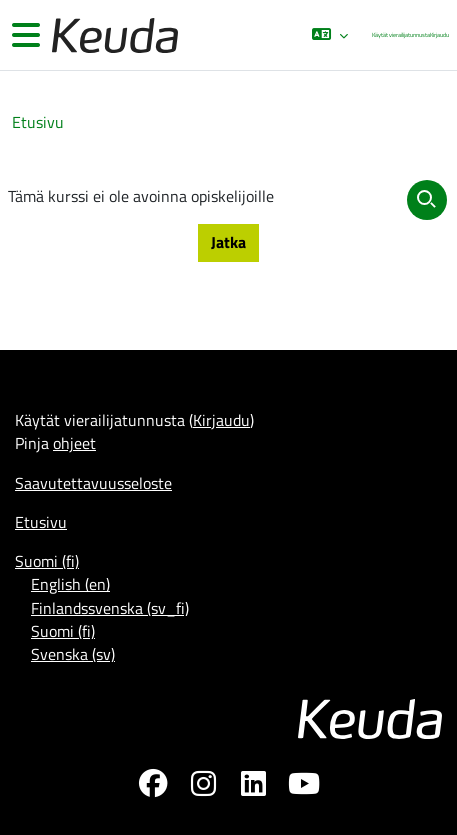  What do you see at coordinates (38, 122) in the screenshot?
I see `Etusivu` at bounding box center [38, 122].